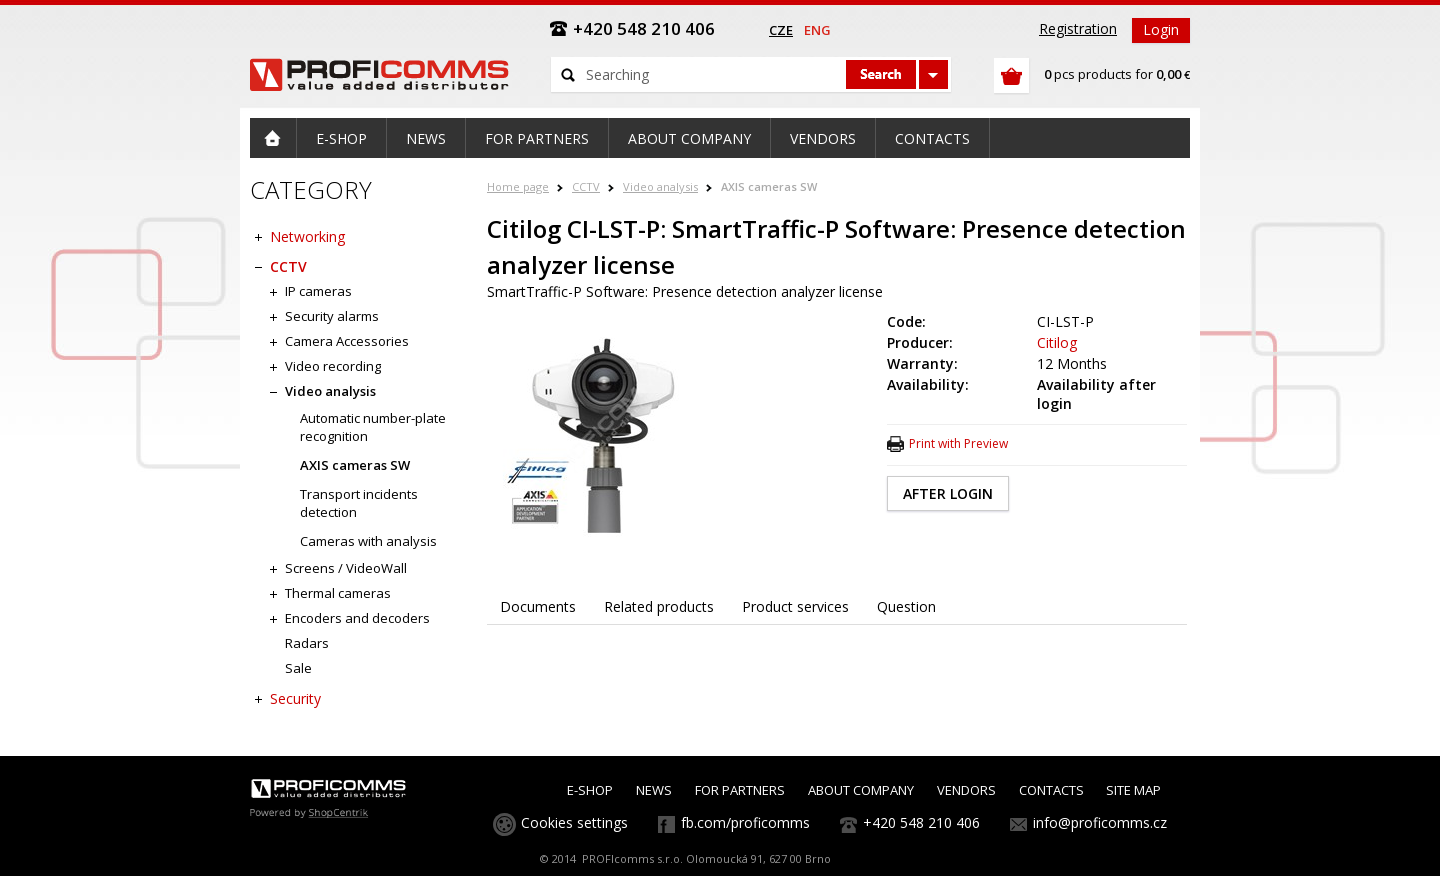  I want to click on IP cameras, so click(318, 291).